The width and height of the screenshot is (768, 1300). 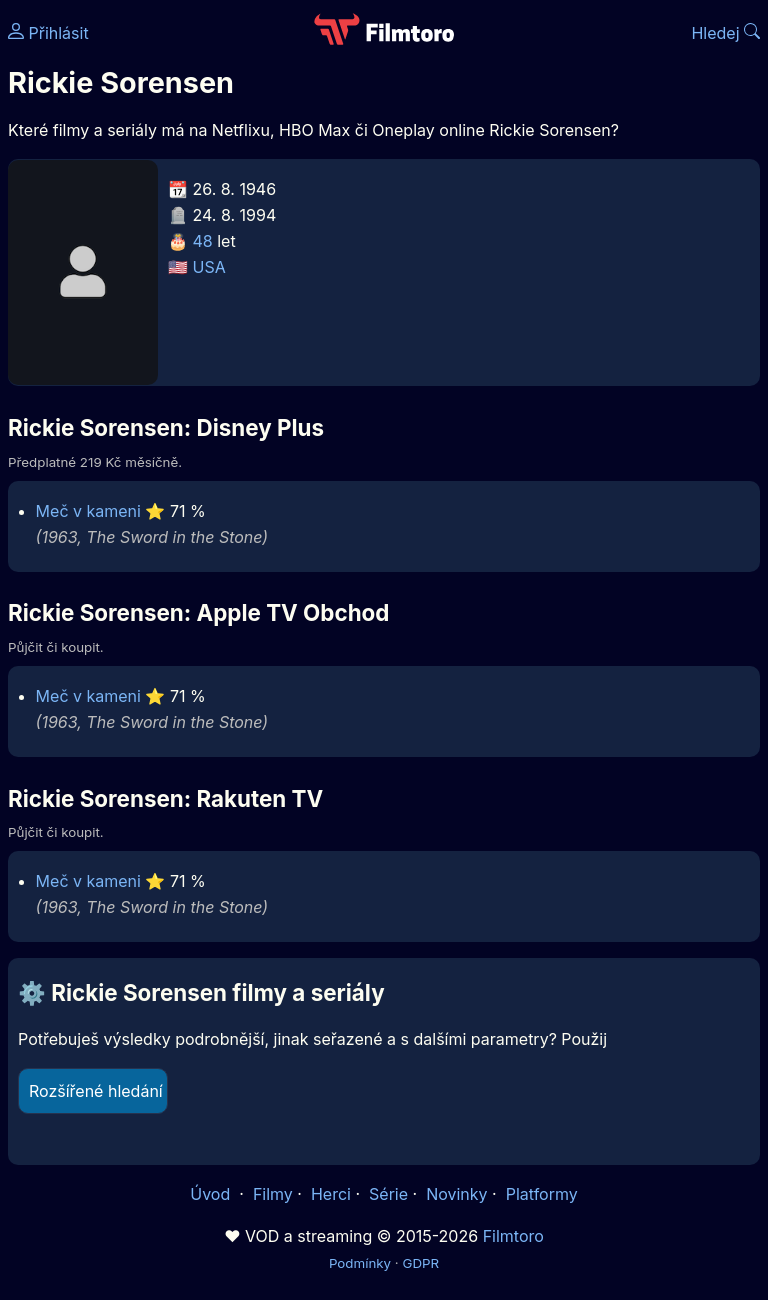 I want to click on Herci, so click(x=331, y=1194).